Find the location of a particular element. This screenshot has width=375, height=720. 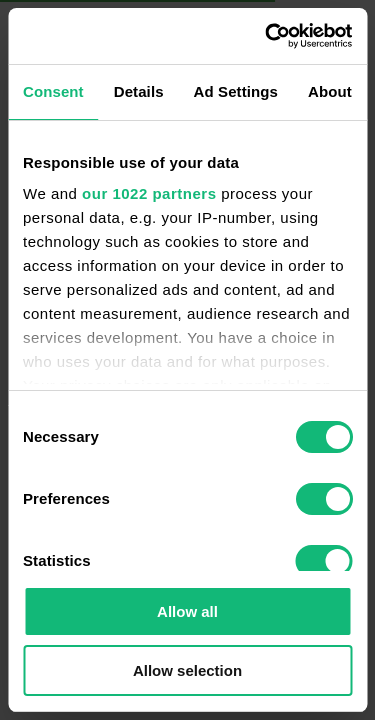

Details [tab] is located at coordinates (139, 91).